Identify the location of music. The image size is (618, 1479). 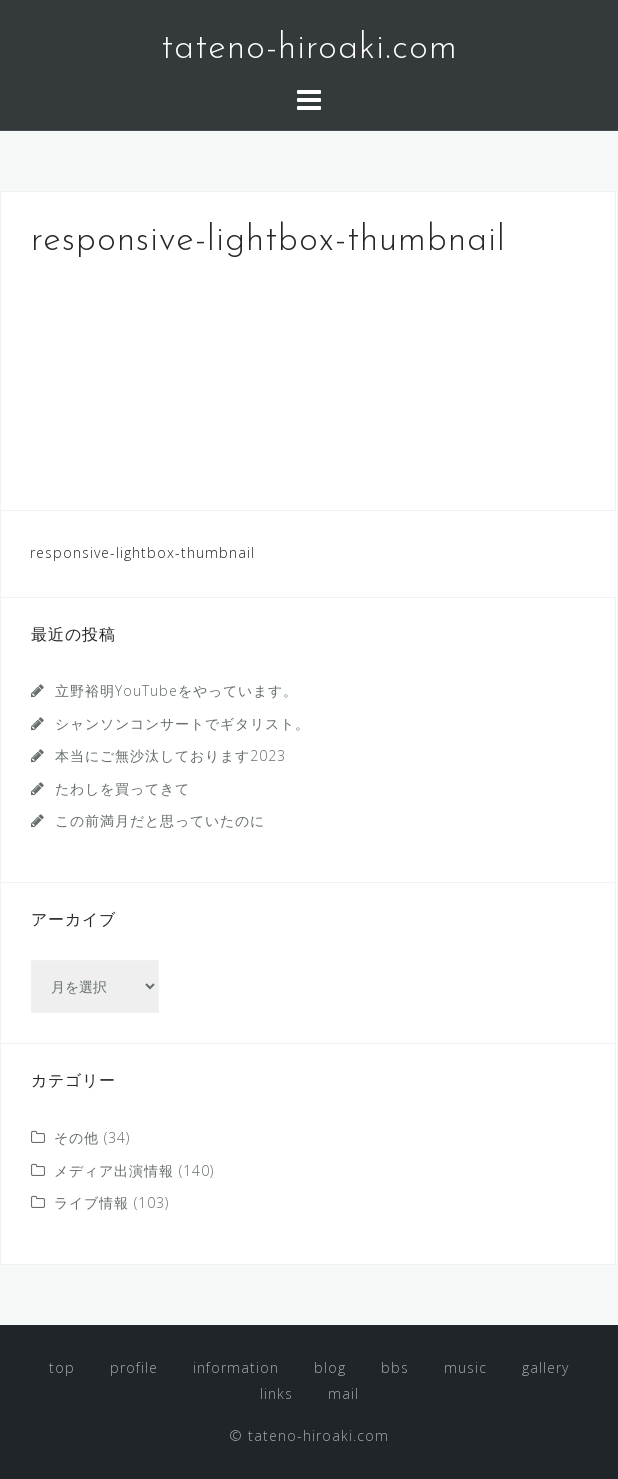
(465, 1367).